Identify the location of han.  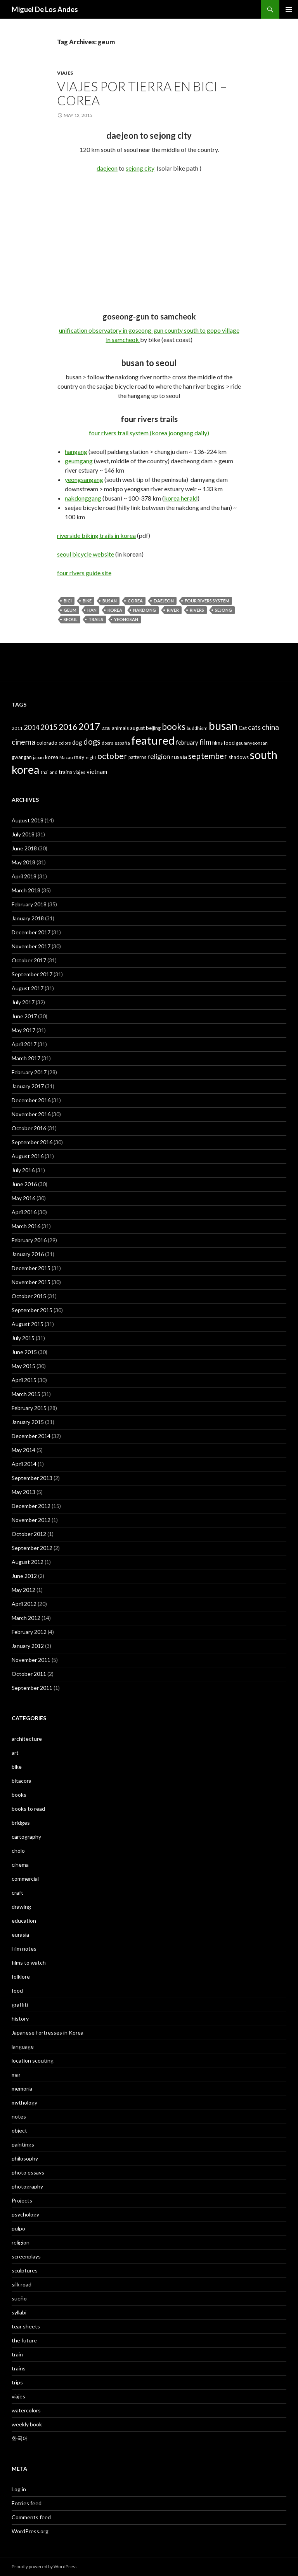
(92, 610).